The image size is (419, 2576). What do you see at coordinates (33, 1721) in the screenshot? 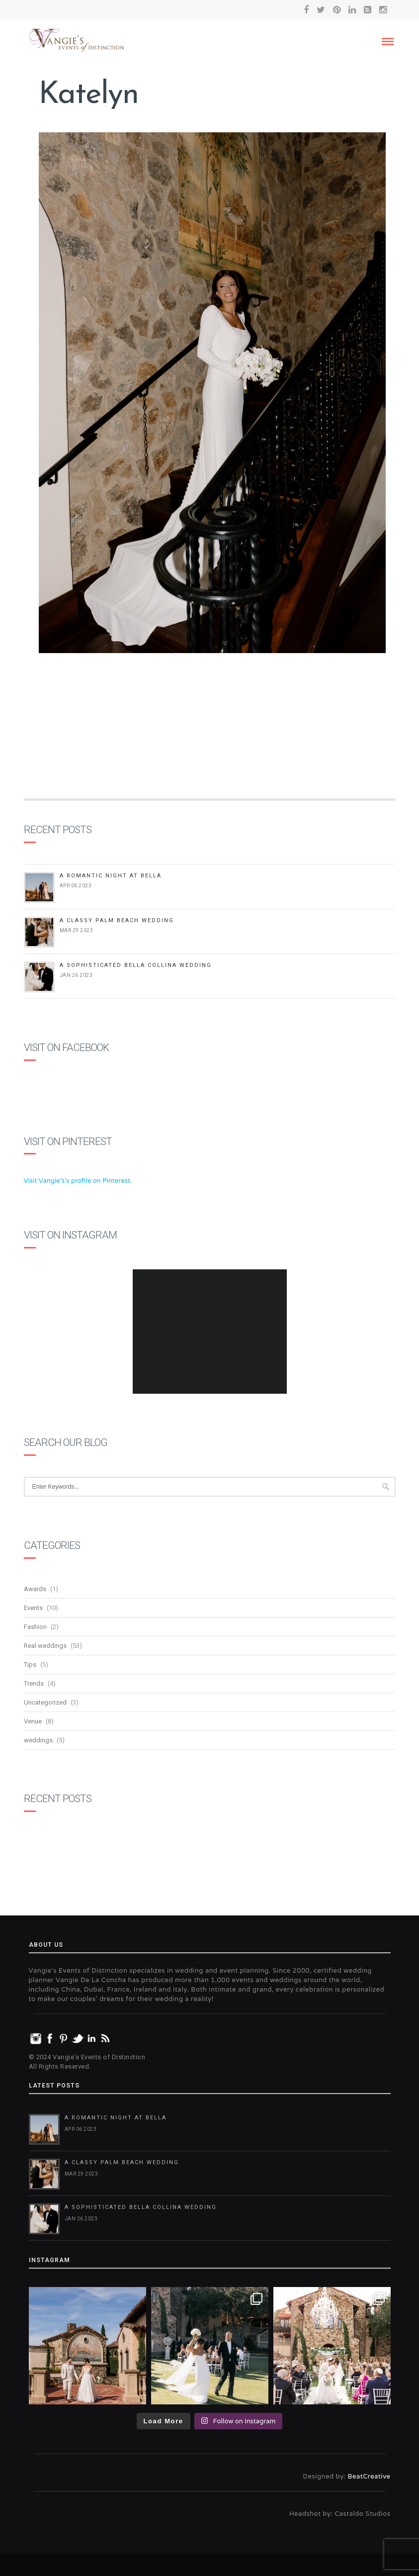
I see `Venue` at bounding box center [33, 1721].